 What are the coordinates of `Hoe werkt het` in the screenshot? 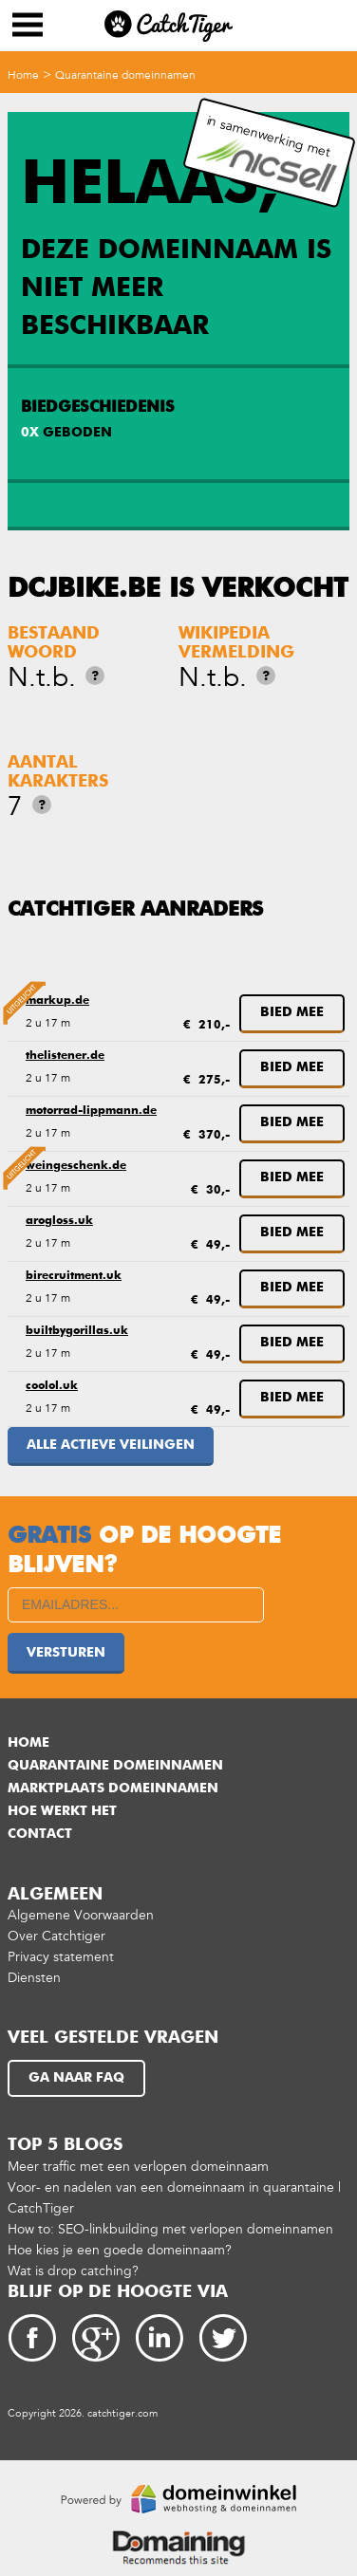 It's located at (62, 1811).